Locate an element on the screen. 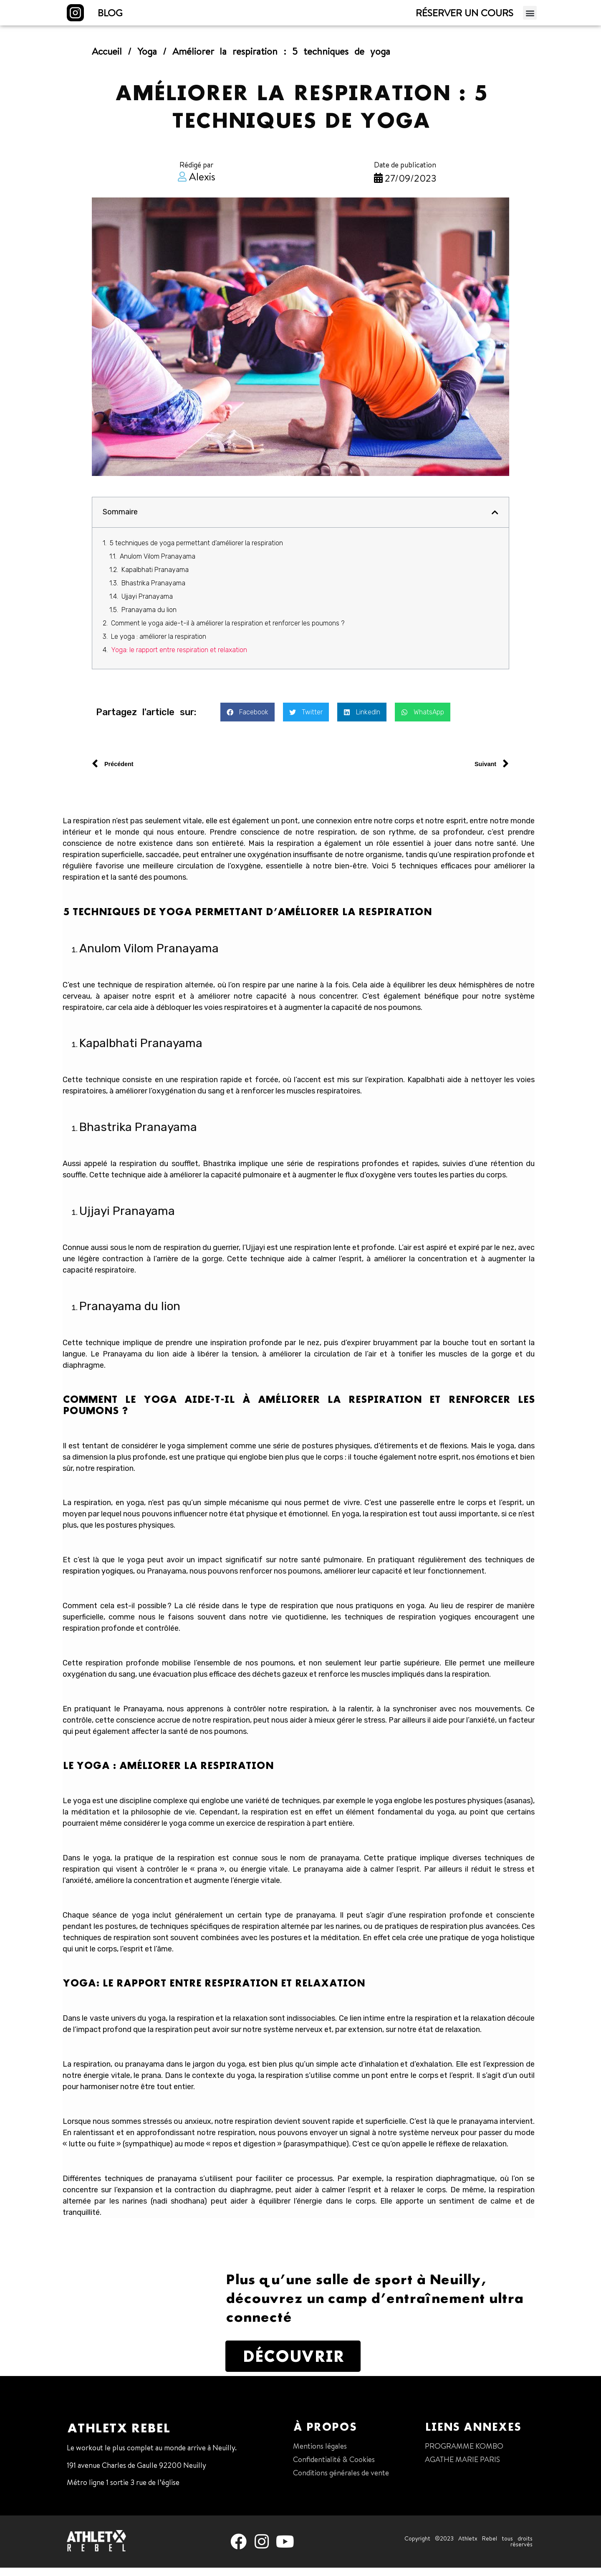 This screenshot has width=601, height=2576. 01 47 38 68 80 is located at coordinates (91, 2508).